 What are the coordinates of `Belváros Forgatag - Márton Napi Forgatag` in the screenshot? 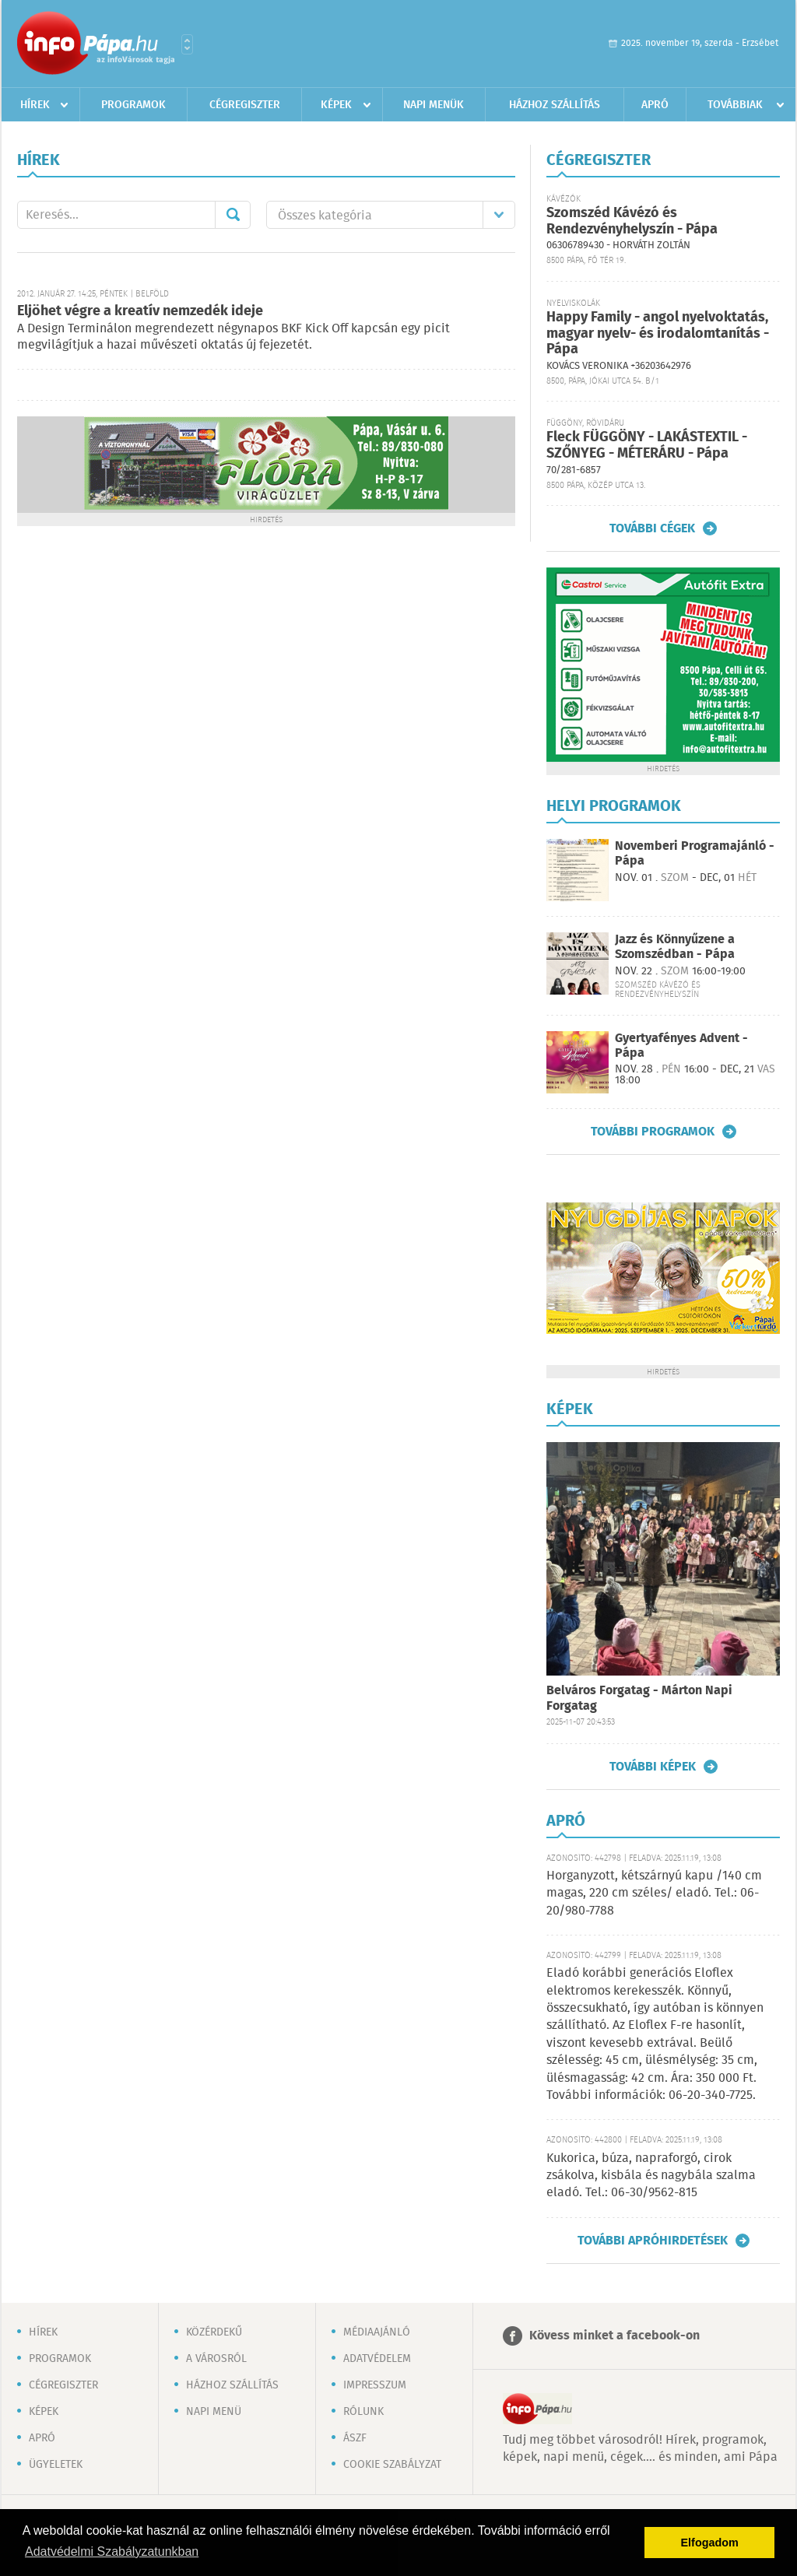 It's located at (639, 1698).